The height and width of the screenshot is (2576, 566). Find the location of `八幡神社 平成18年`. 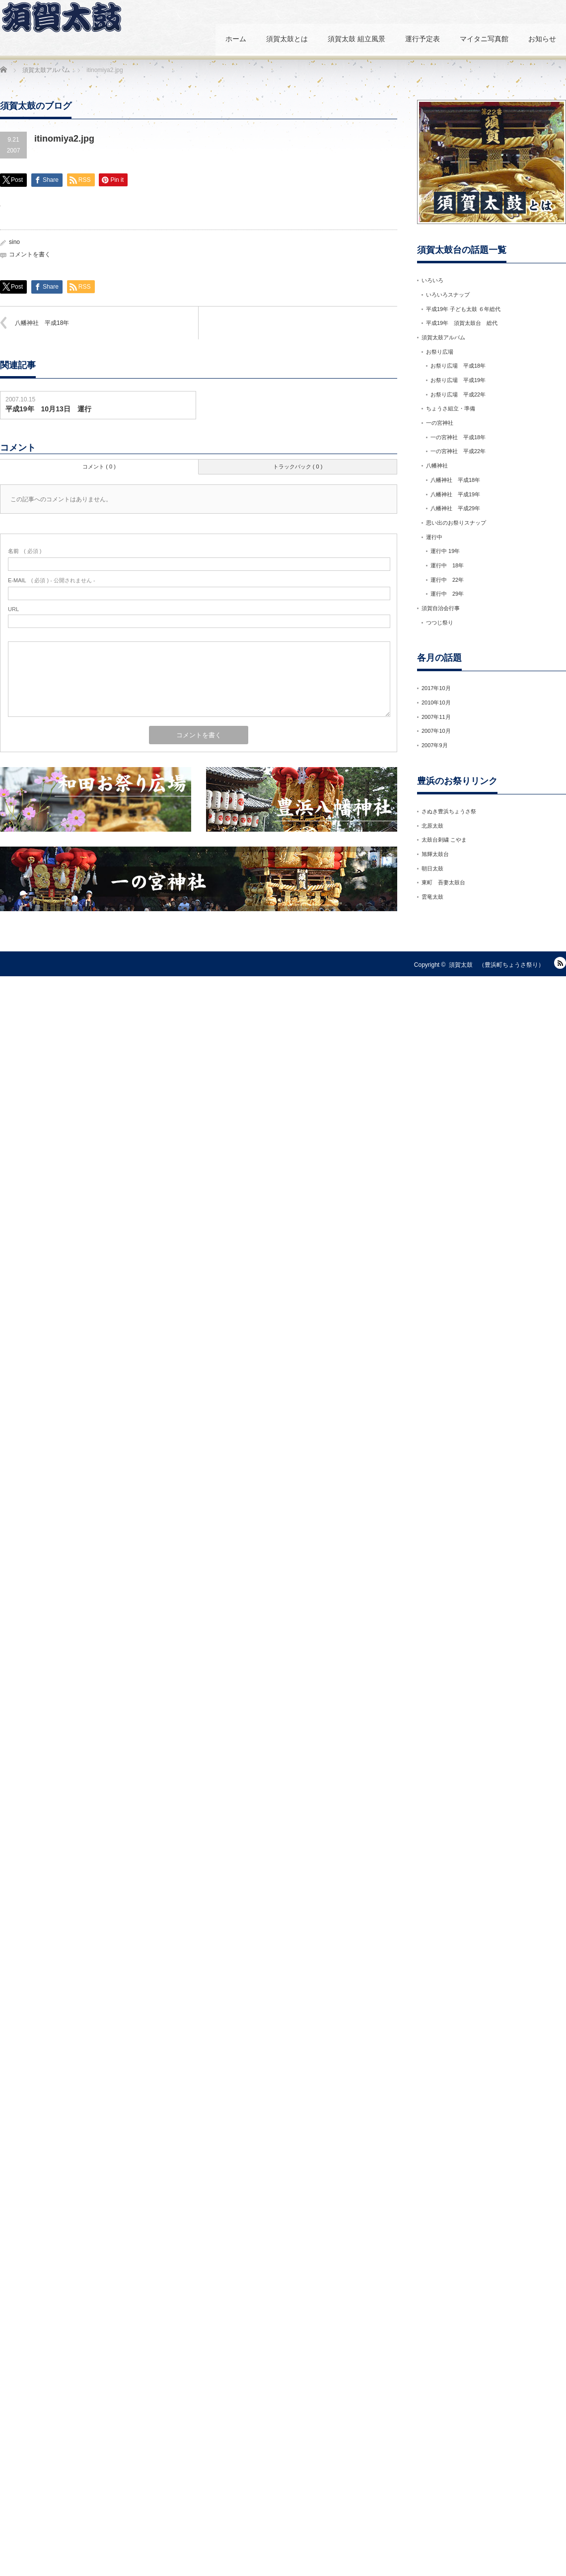

八幡神社 平成18年 is located at coordinates (42, 322).